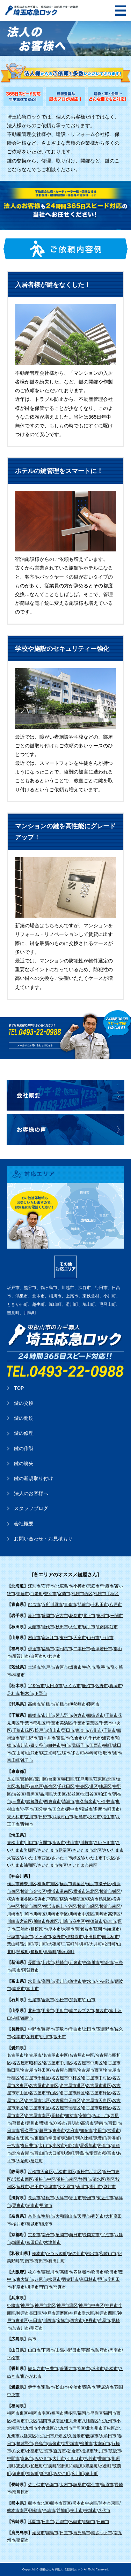  Describe the element at coordinates (76, 2320) in the screenshot. I see `西宮市` at that location.